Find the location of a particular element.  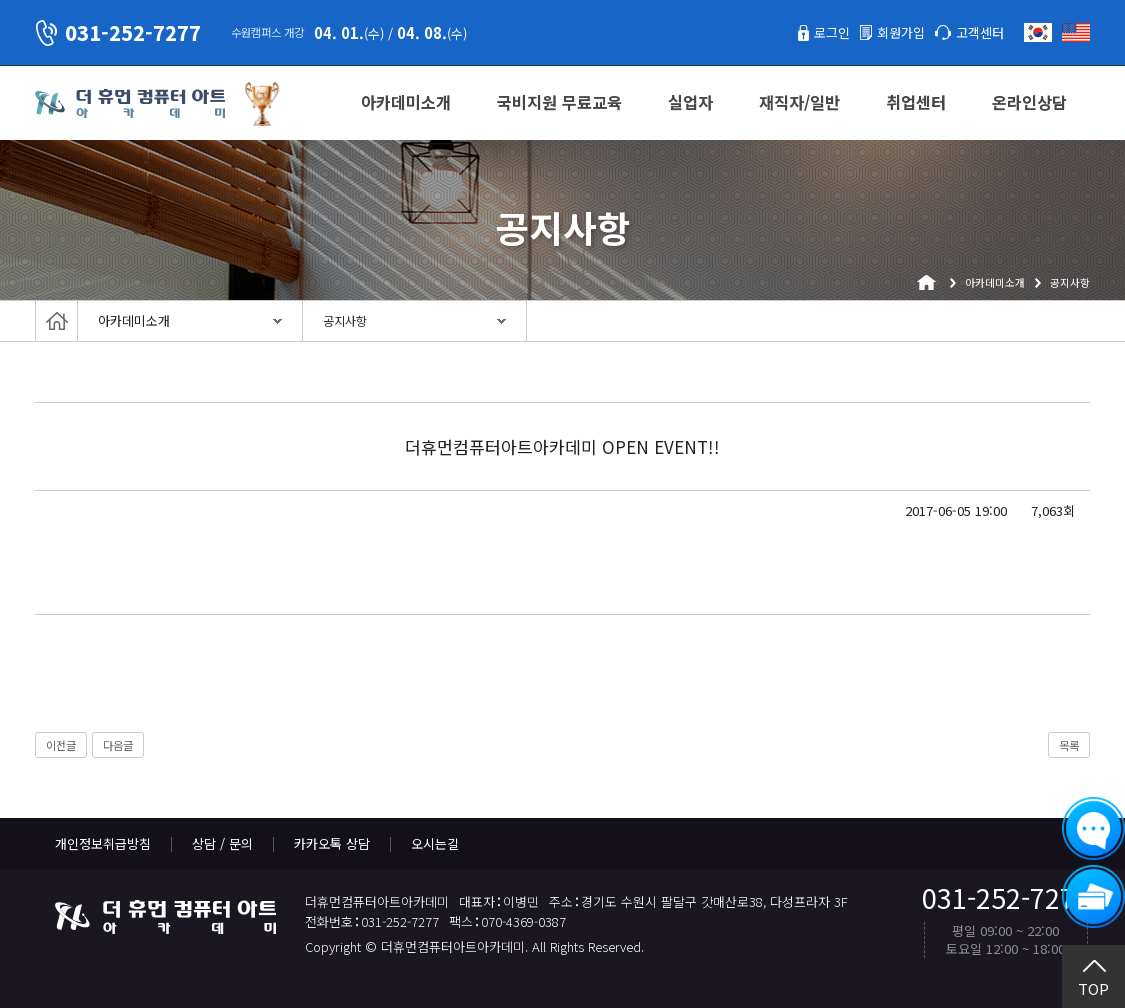

오시는길 is located at coordinates (435, 843).